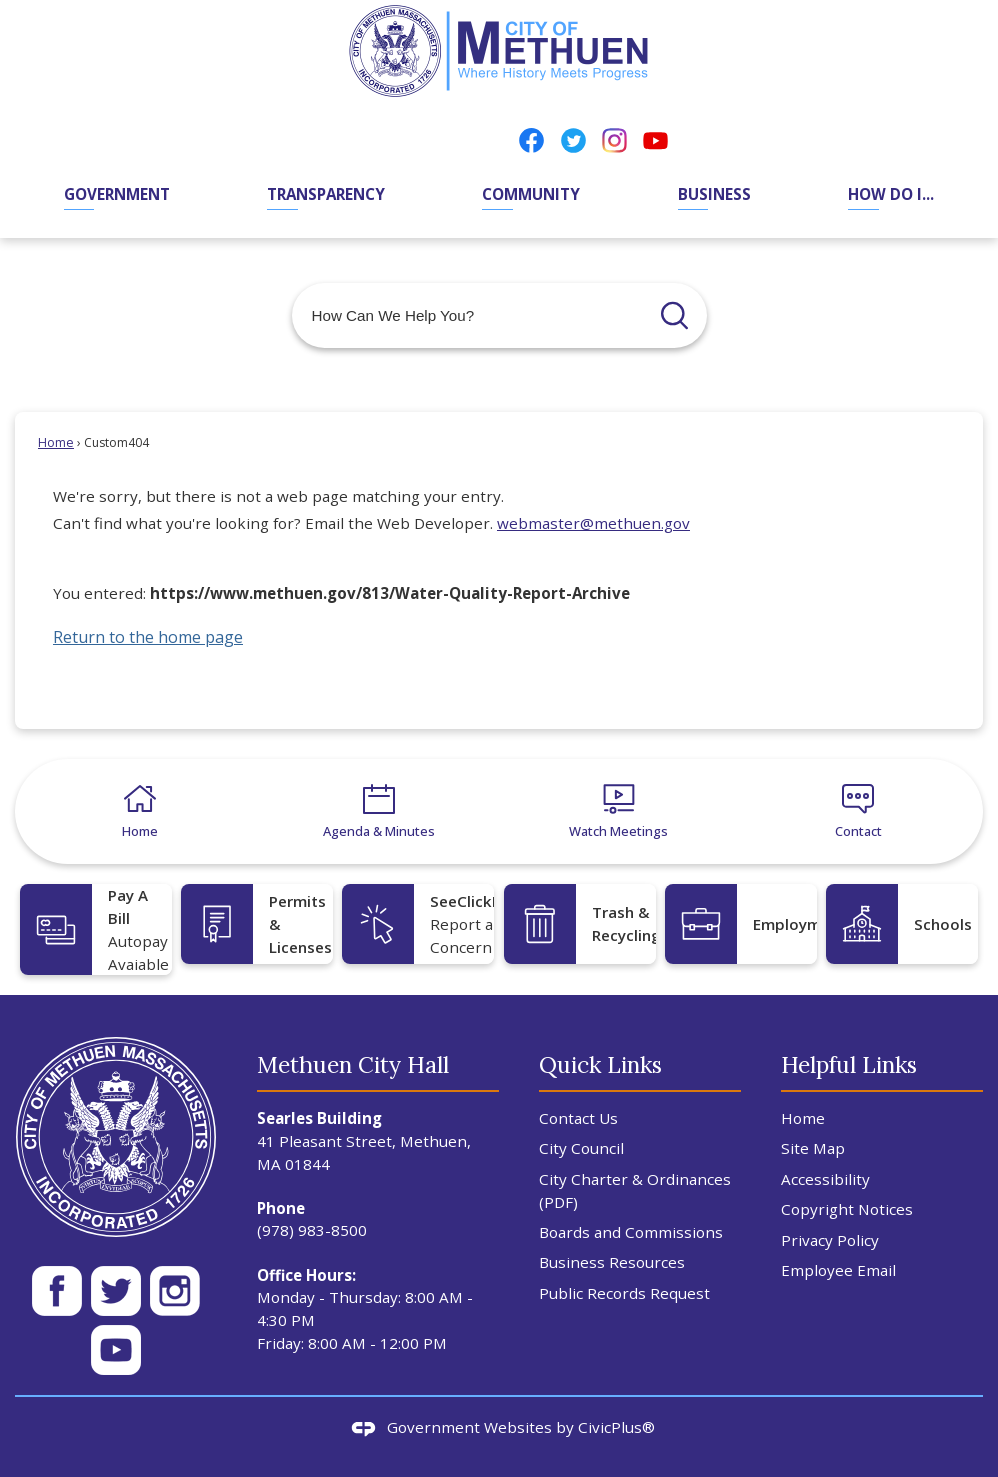 The width and height of the screenshot is (998, 1477). What do you see at coordinates (847, 1209) in the screenshot?
I see `Copyright Notices` at bounding box center [847, 1209].